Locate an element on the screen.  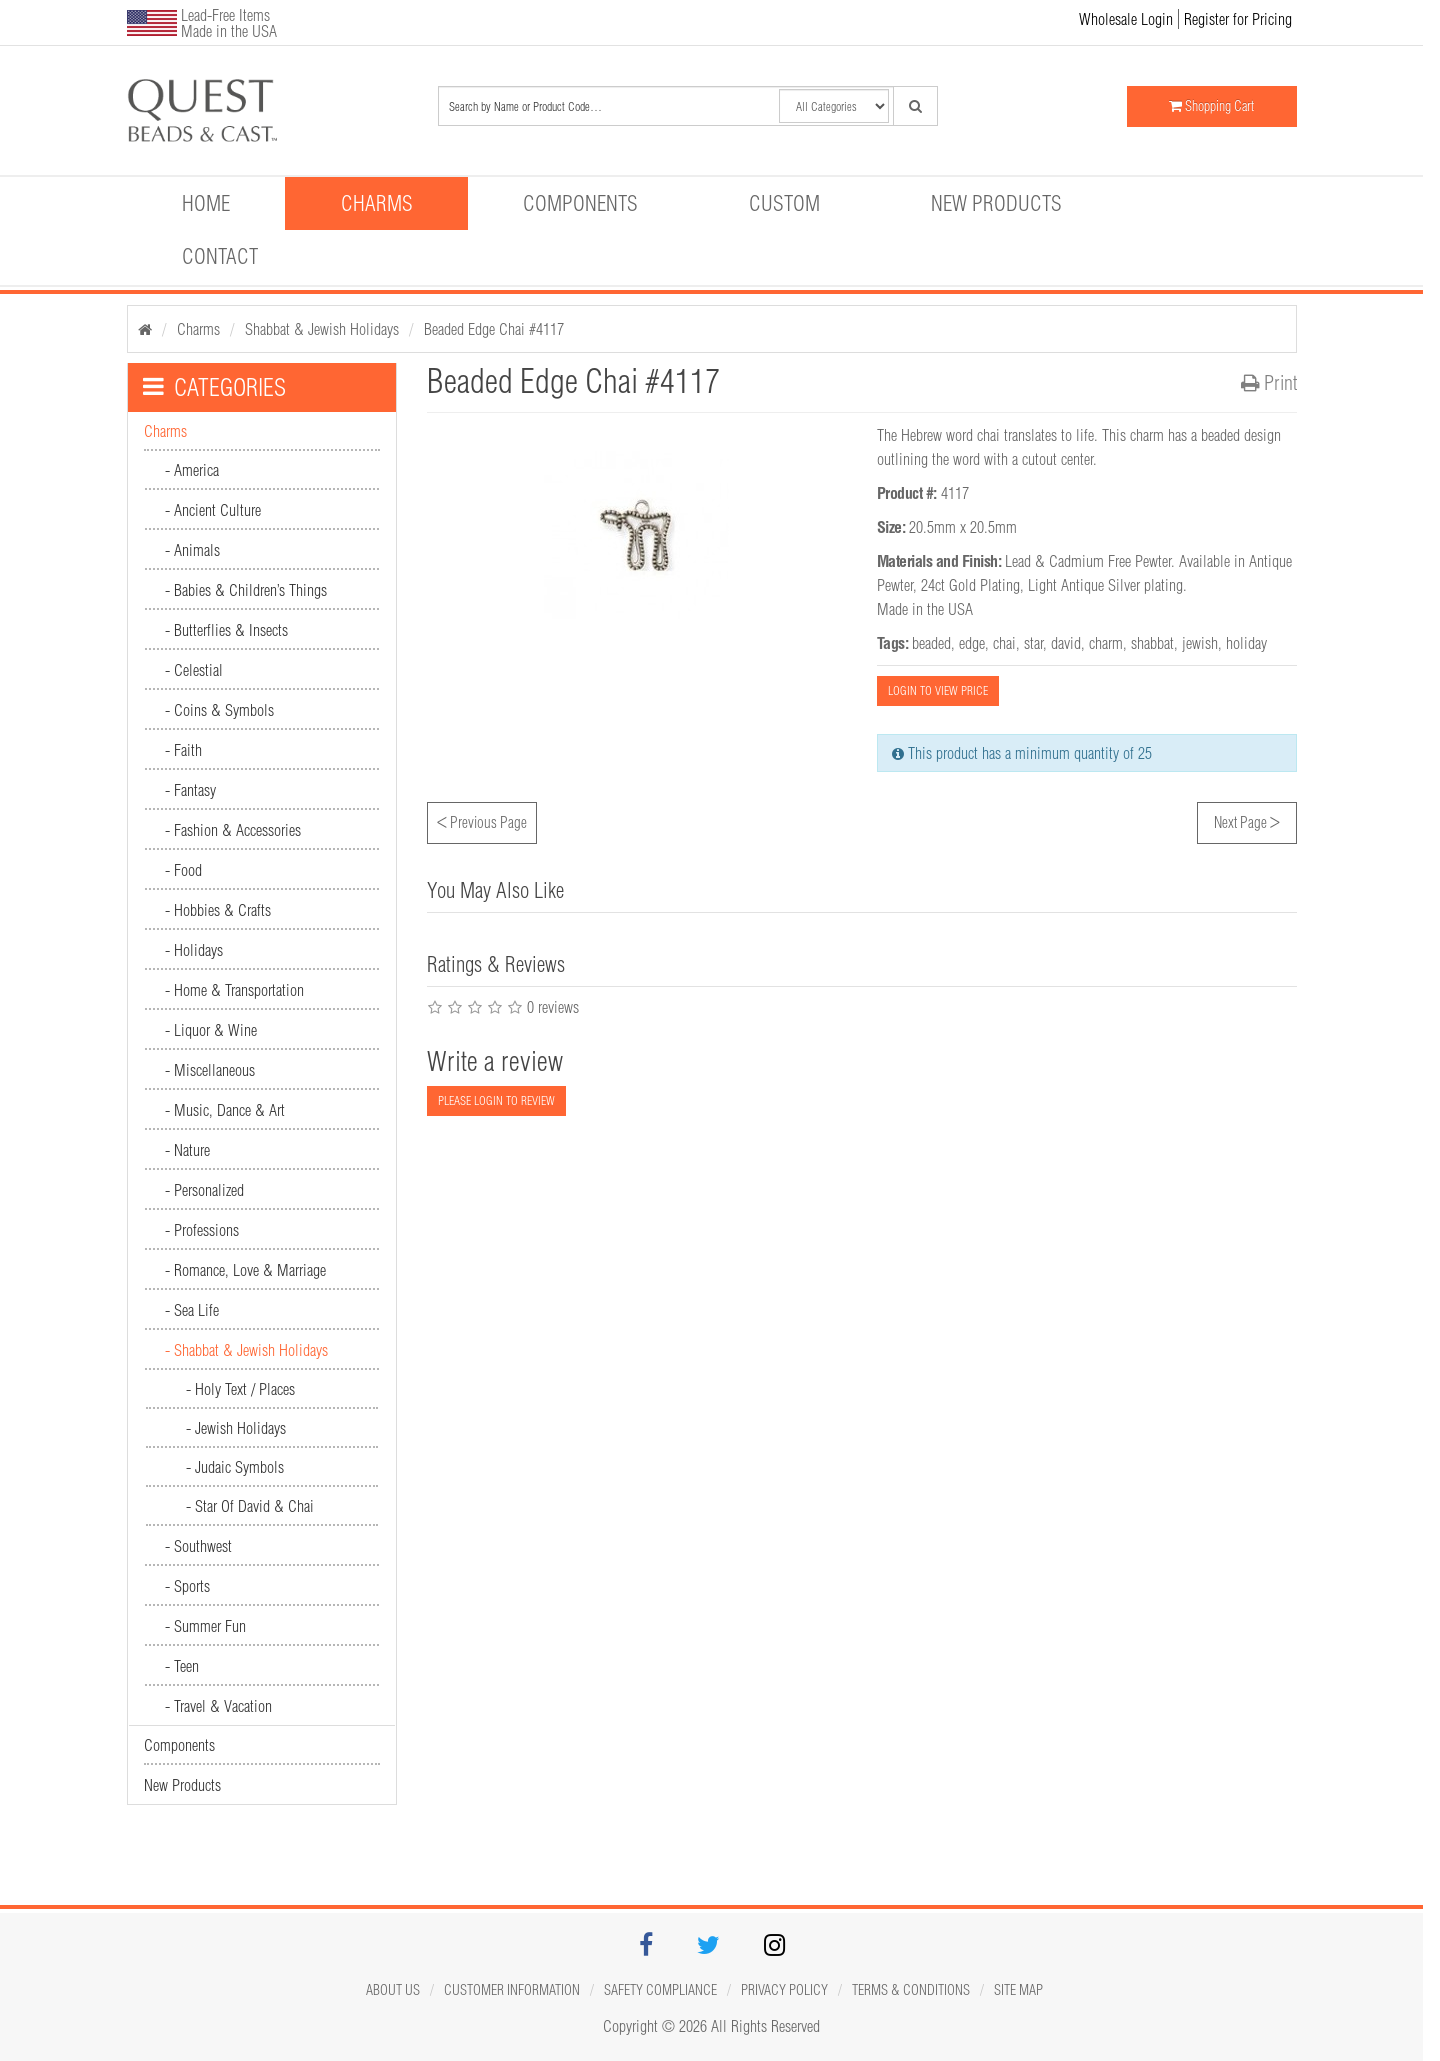
- Travel & Vacation is located at coordinates (218, 1706).